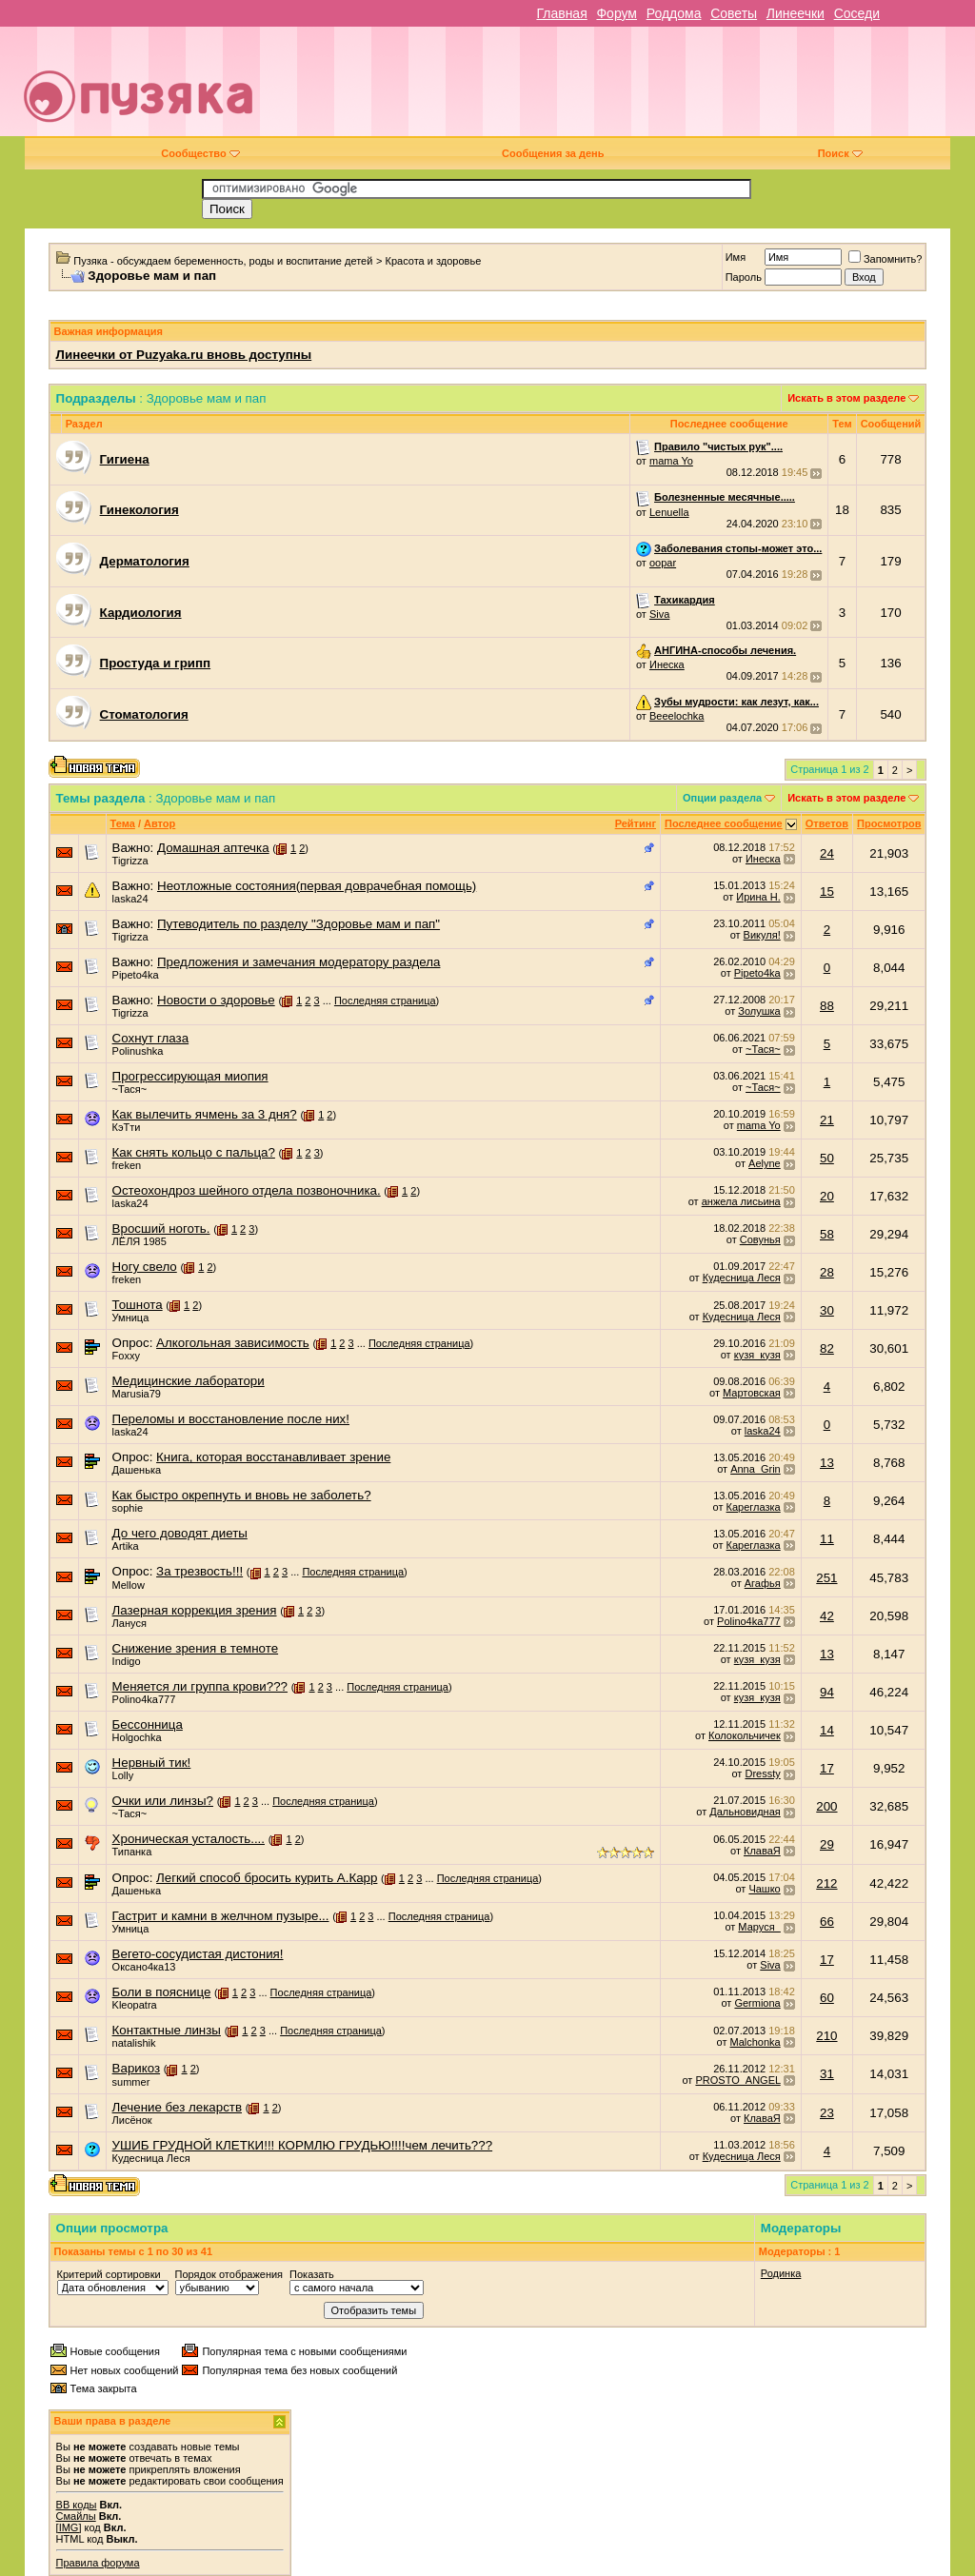  What do you see at coordinates (144, 1966) in the screenshot?
I see `Оксано4ка13` at bounding box center [144, 1966].